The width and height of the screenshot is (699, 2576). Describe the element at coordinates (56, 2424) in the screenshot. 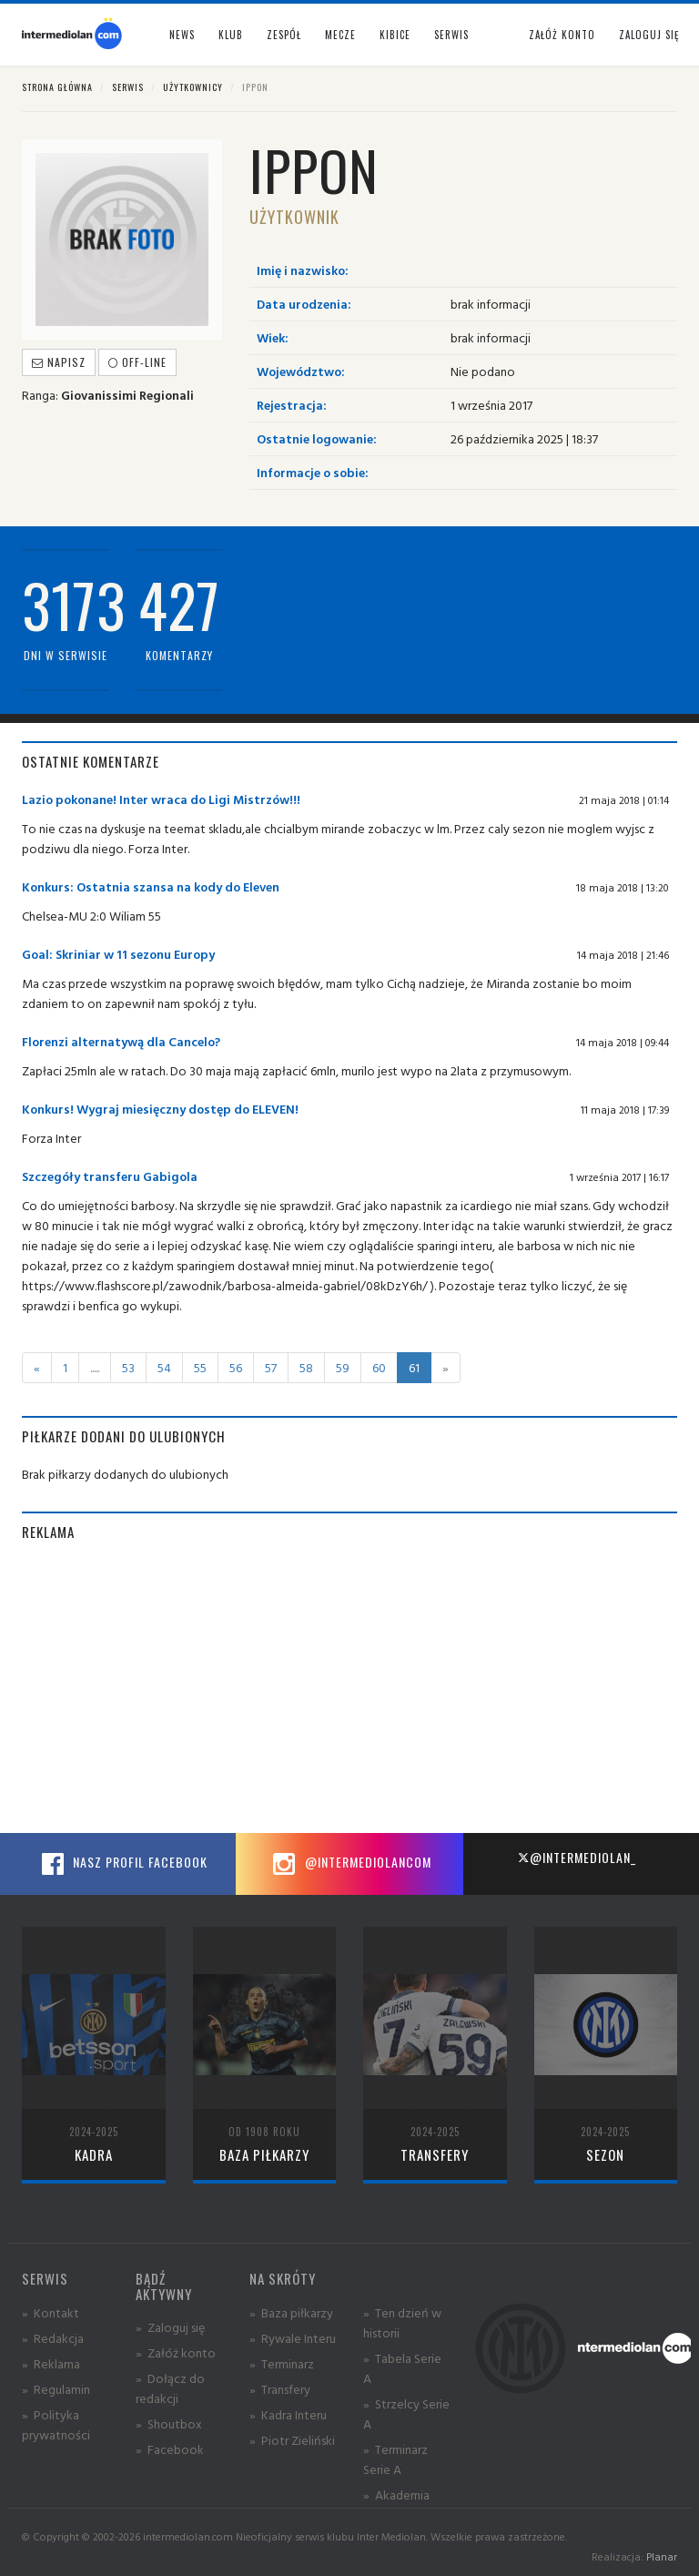

I see `» Polityka prywatności` at that location.